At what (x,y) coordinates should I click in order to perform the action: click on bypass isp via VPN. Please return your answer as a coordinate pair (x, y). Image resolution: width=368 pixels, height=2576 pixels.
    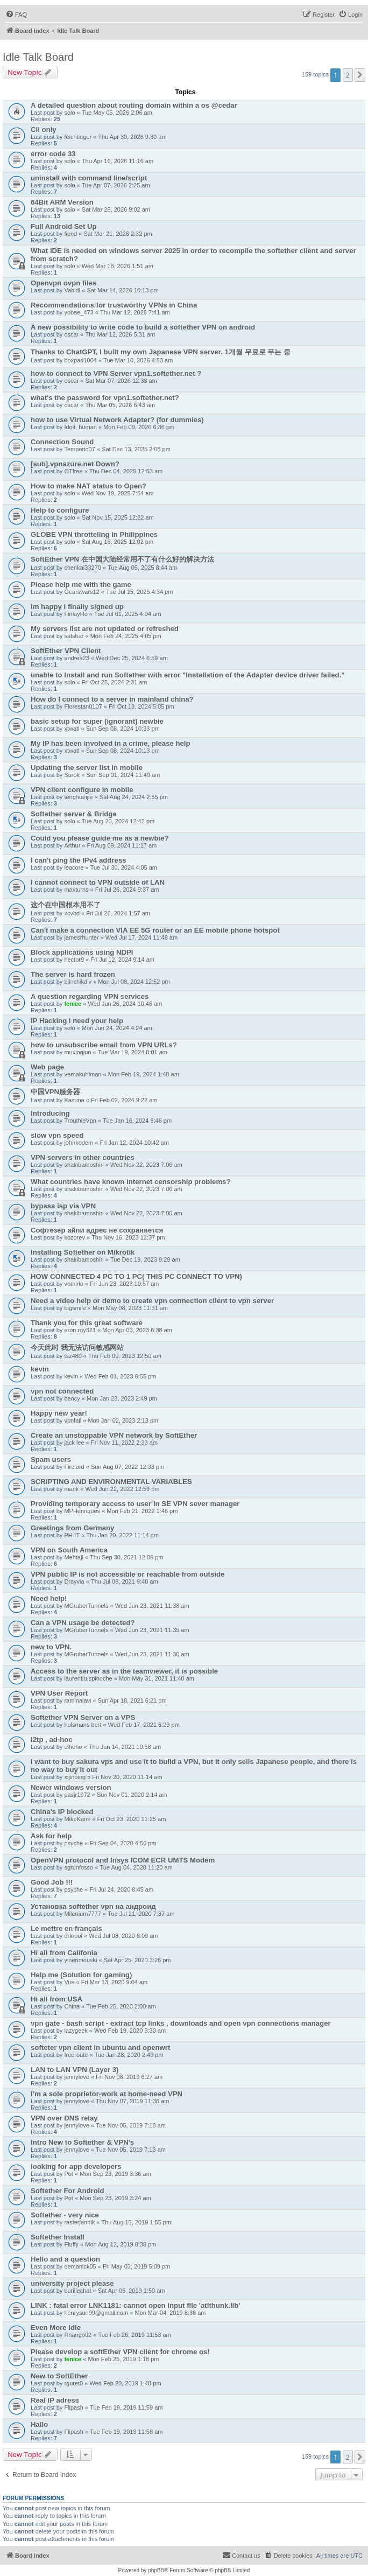
    Looking at the image, I should click on (63, 1206).